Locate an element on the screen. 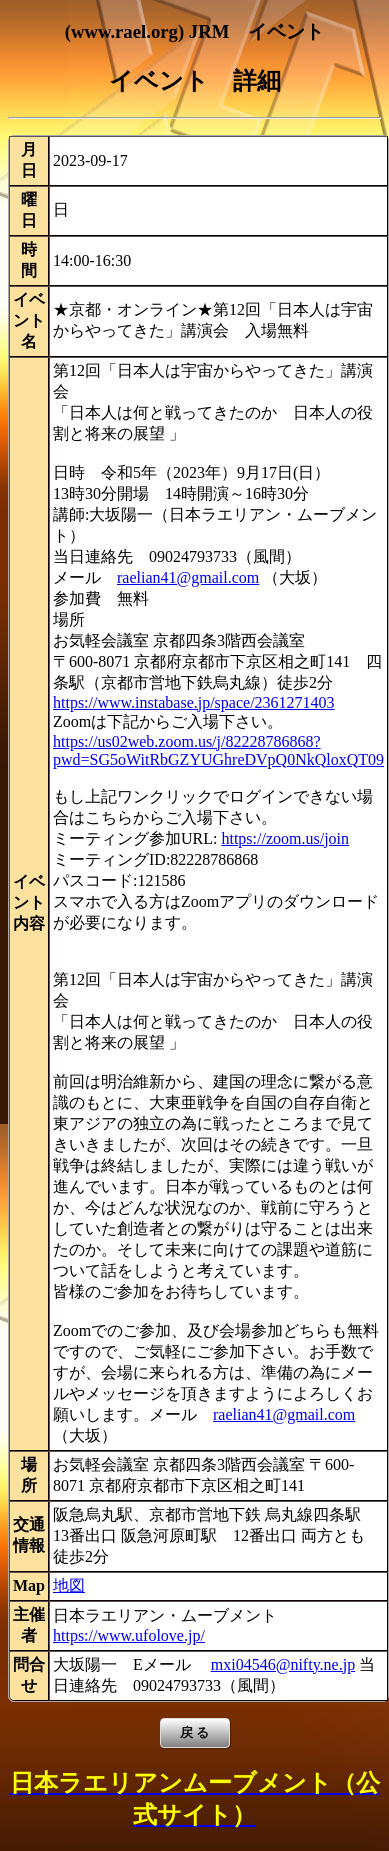 The width and height of the screenshot is (389, 1851). raelian41@gmail.com is located at coordinates (188, 577).